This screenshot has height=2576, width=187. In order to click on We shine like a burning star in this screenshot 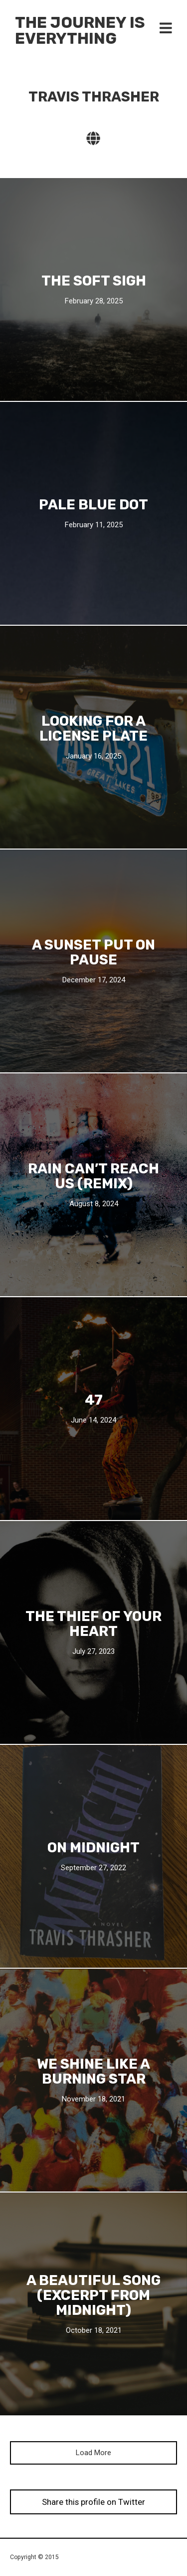, I will do `click(93, 2071)`.